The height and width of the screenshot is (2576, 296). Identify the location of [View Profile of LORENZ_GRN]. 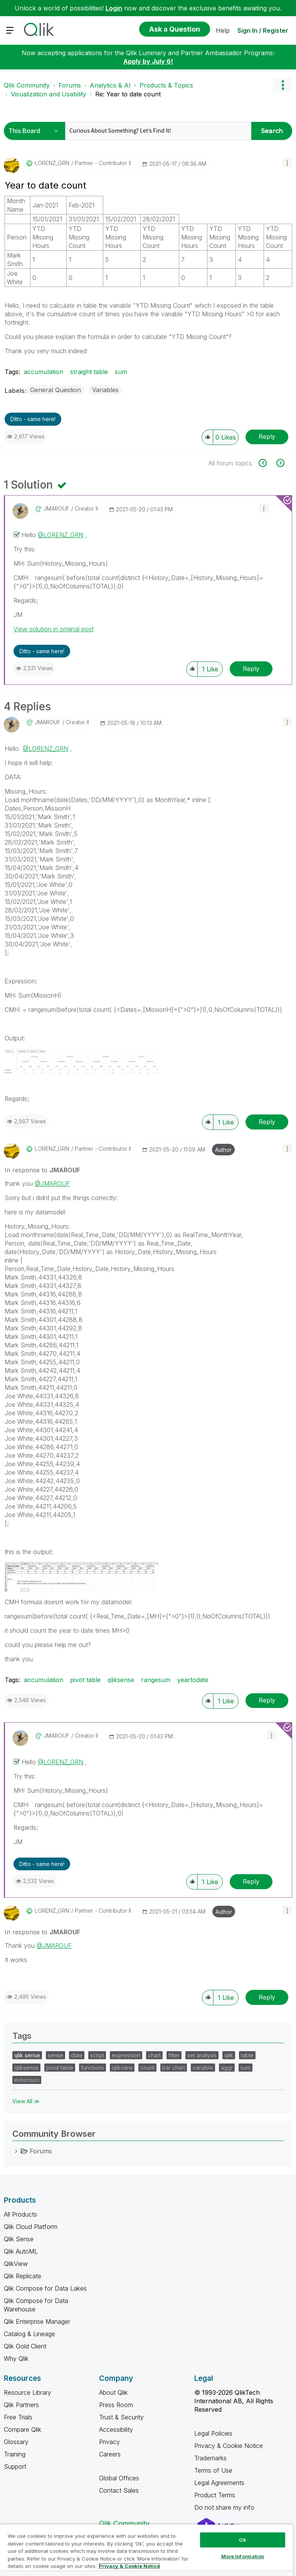
(52, 163).